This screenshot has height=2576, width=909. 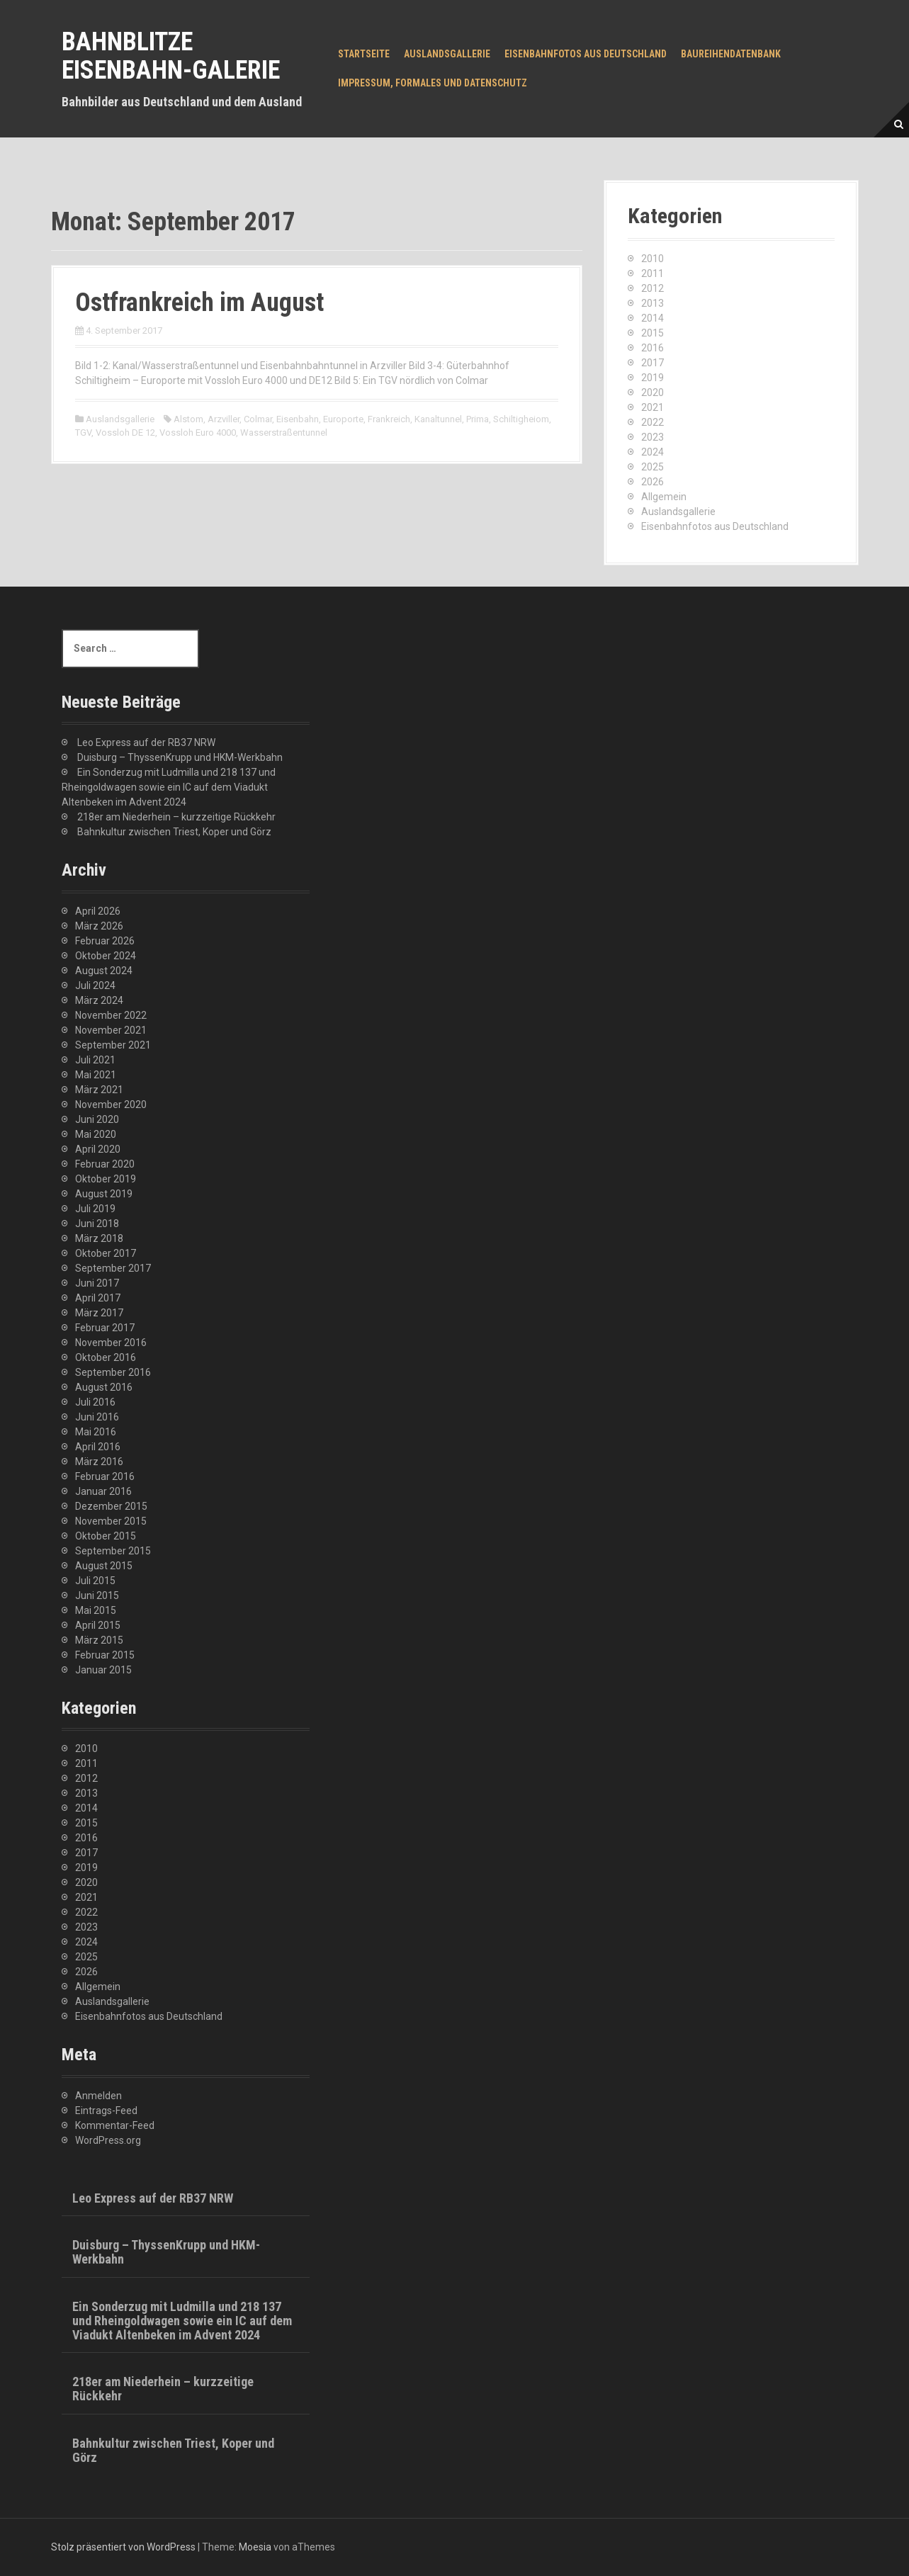 I want to click on Juni 2018, so click(x=97, y=1223).